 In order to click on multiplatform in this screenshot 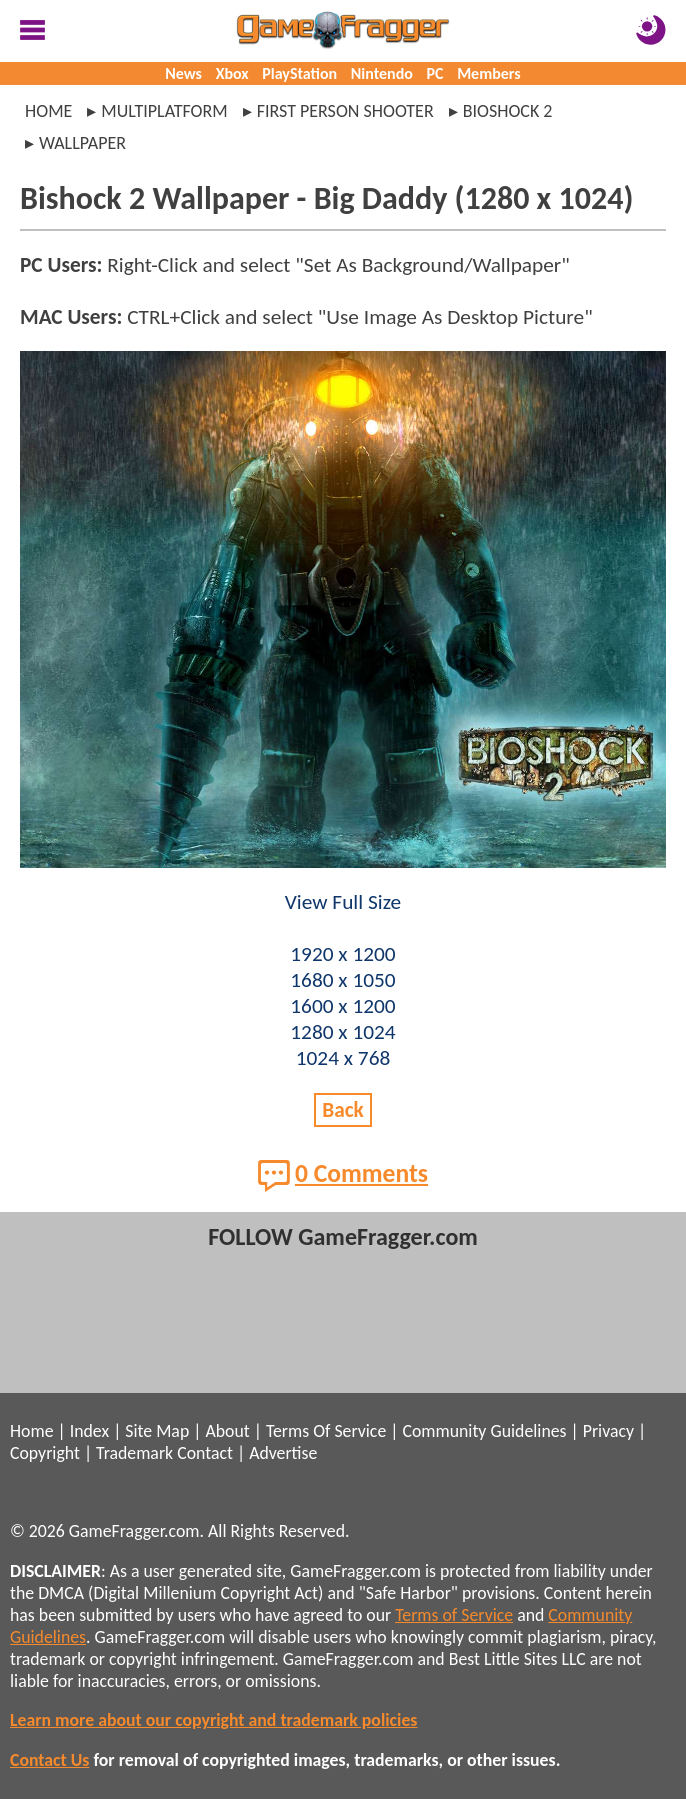, I will do `click(164, 111)`.